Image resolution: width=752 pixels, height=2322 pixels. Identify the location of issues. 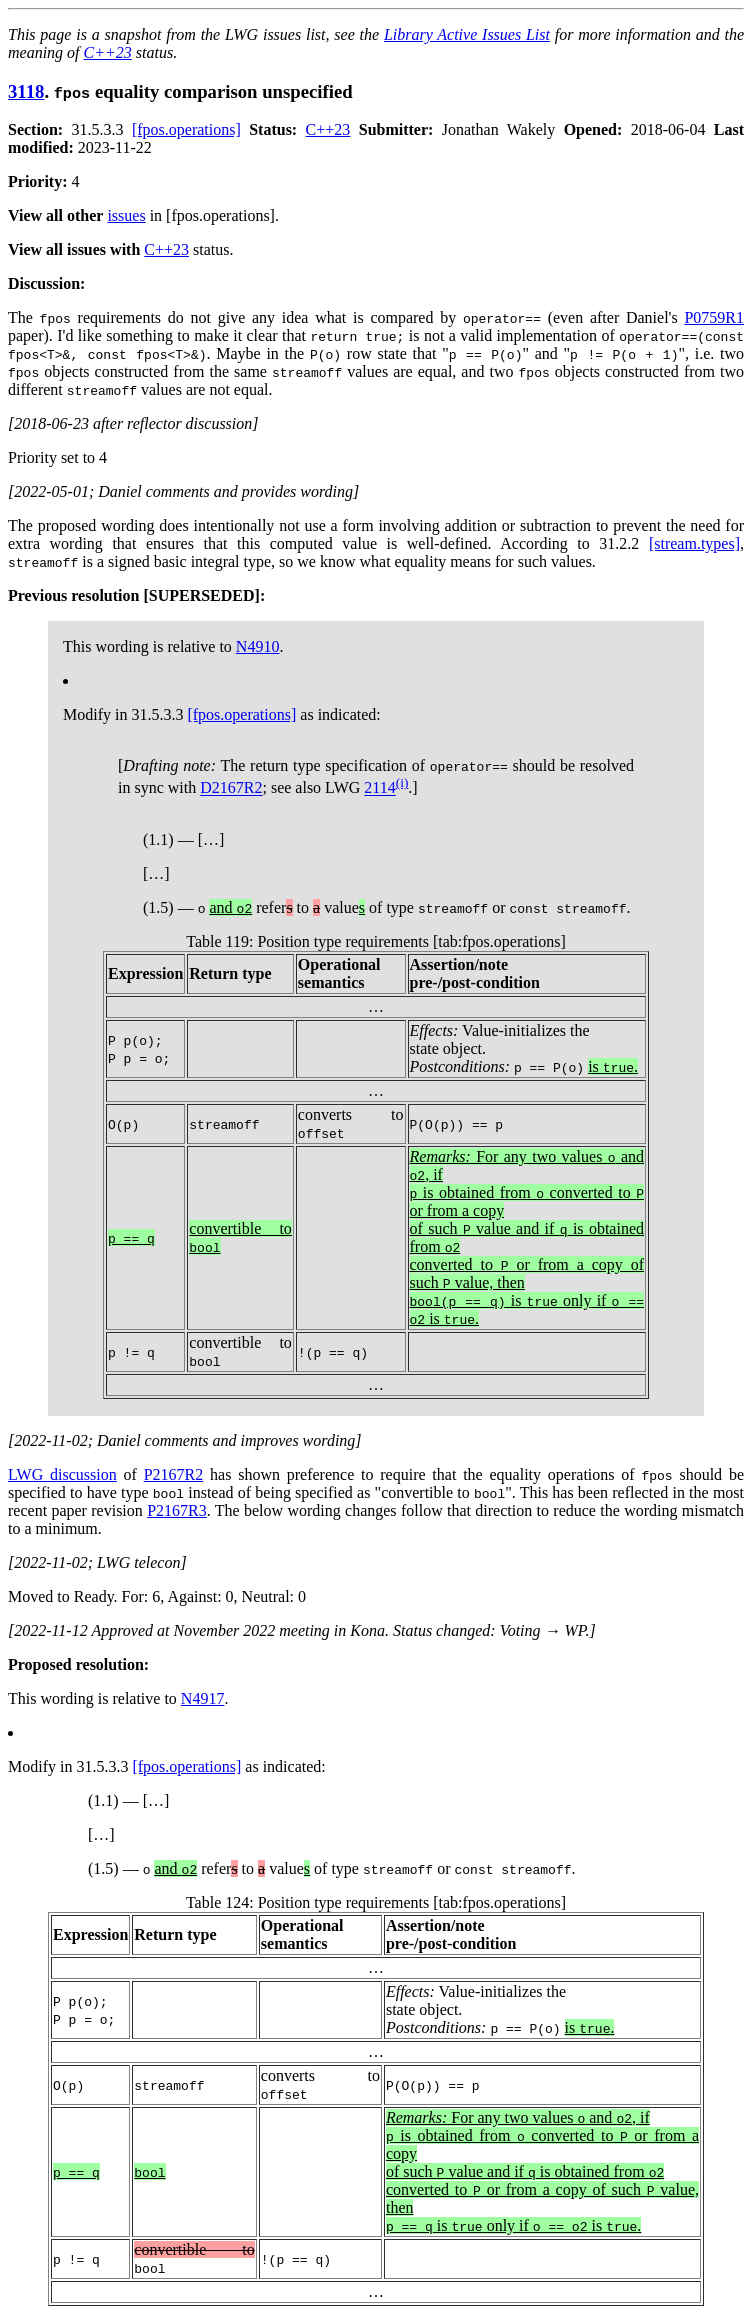
(126, 215).